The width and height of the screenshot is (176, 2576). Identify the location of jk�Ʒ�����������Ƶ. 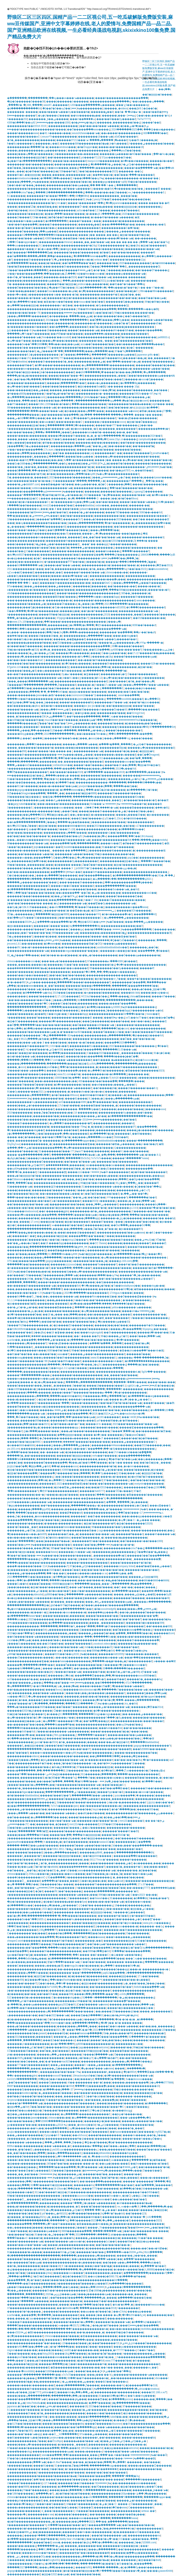
(57, 372).